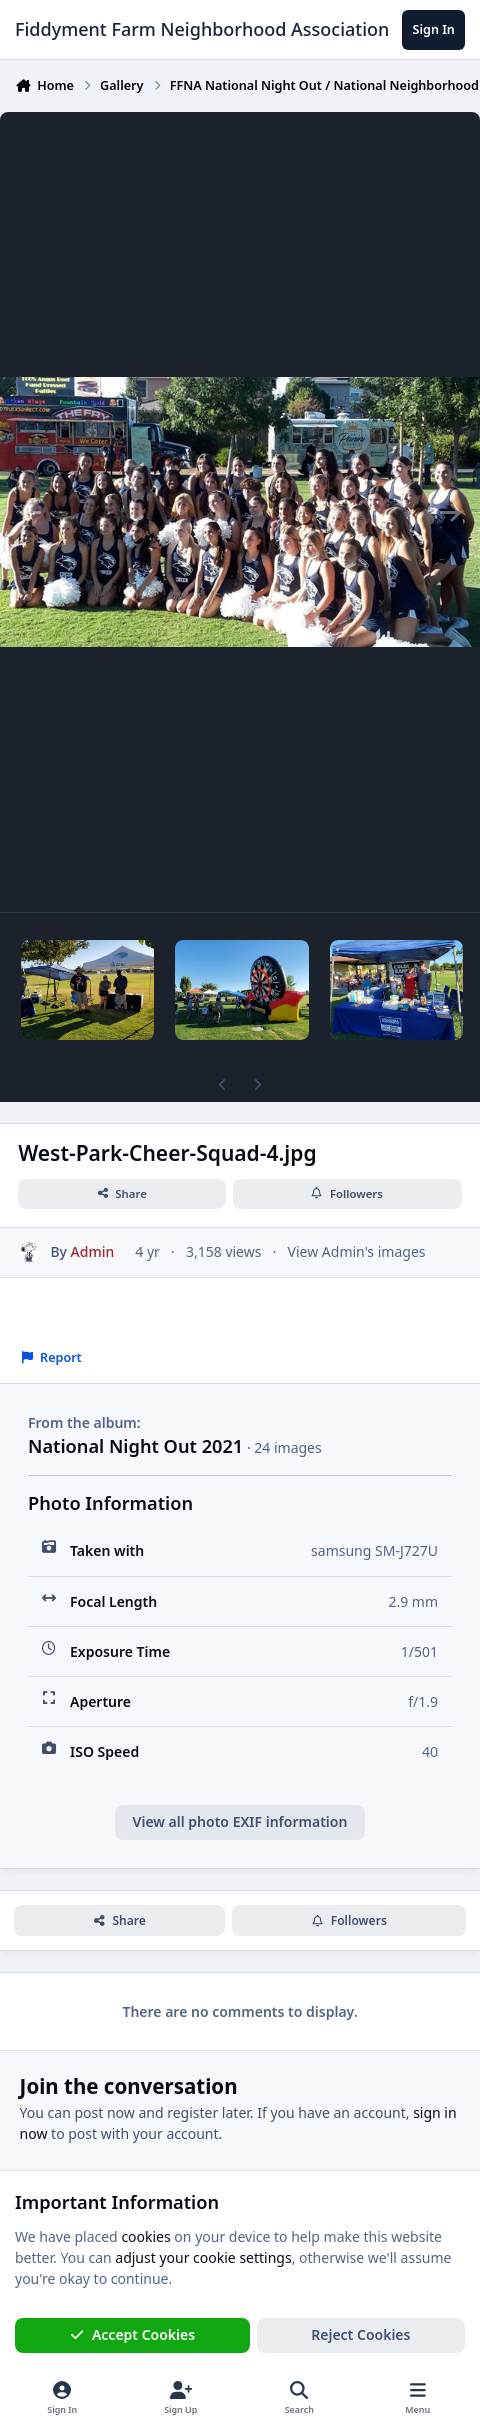  Describe the element at coordinates (357, 1251) in the screenshot. I see `View Admin's images` at that location.